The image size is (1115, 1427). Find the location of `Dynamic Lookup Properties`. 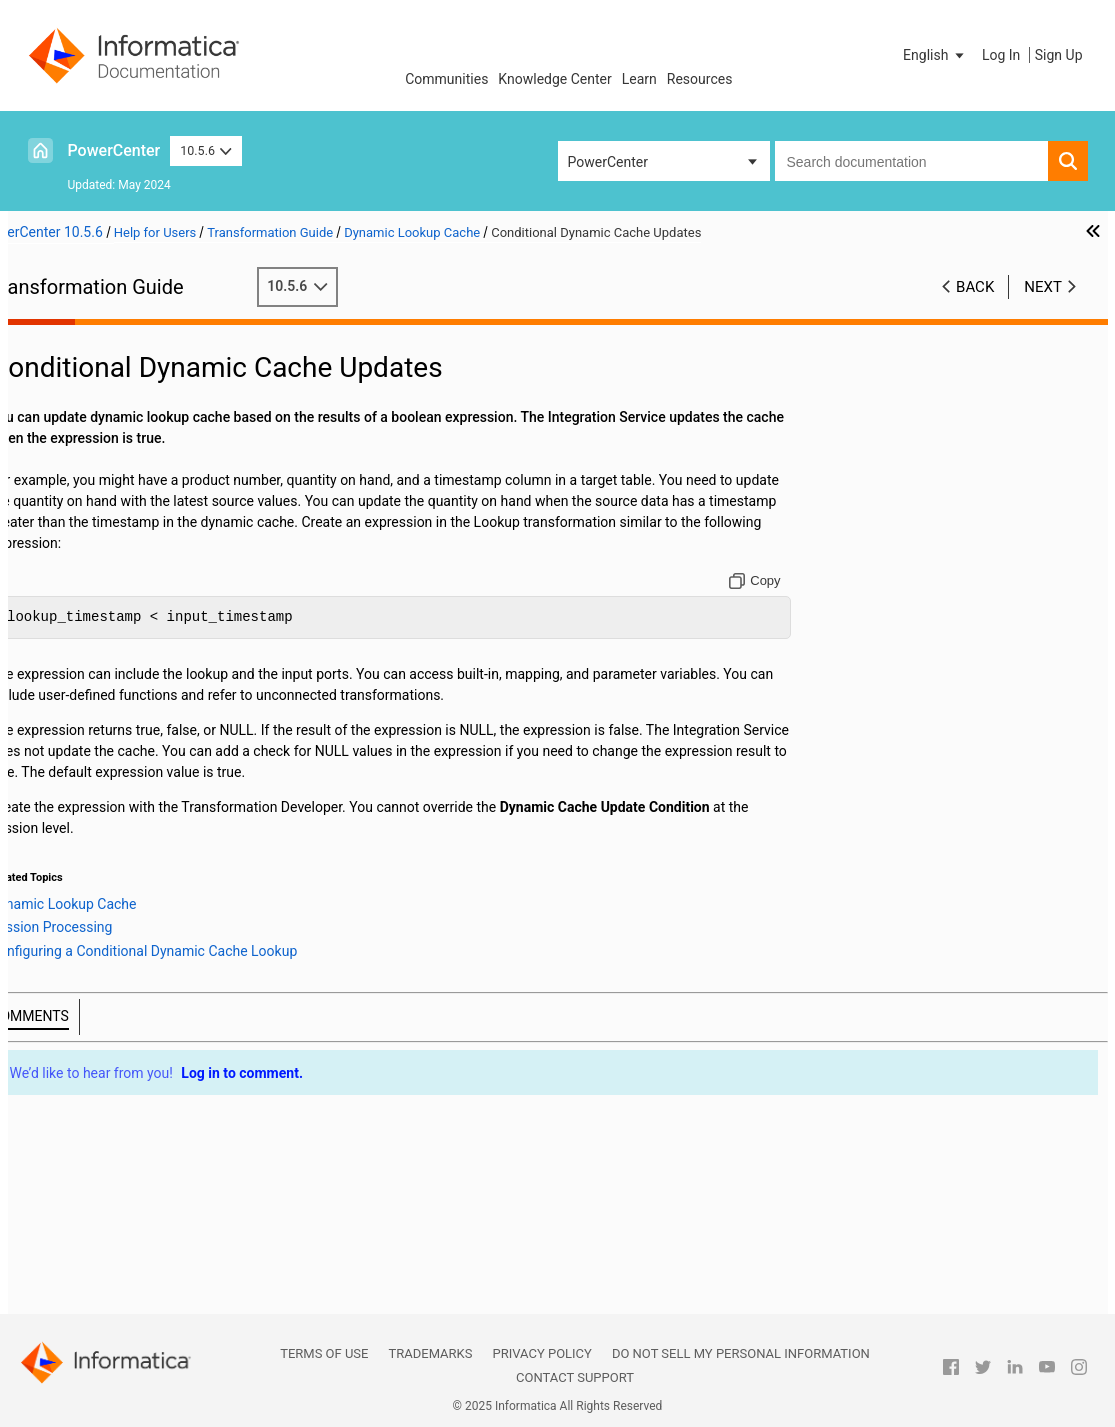

Dynamic Lookup Properties is located at coordinates (157, 778).